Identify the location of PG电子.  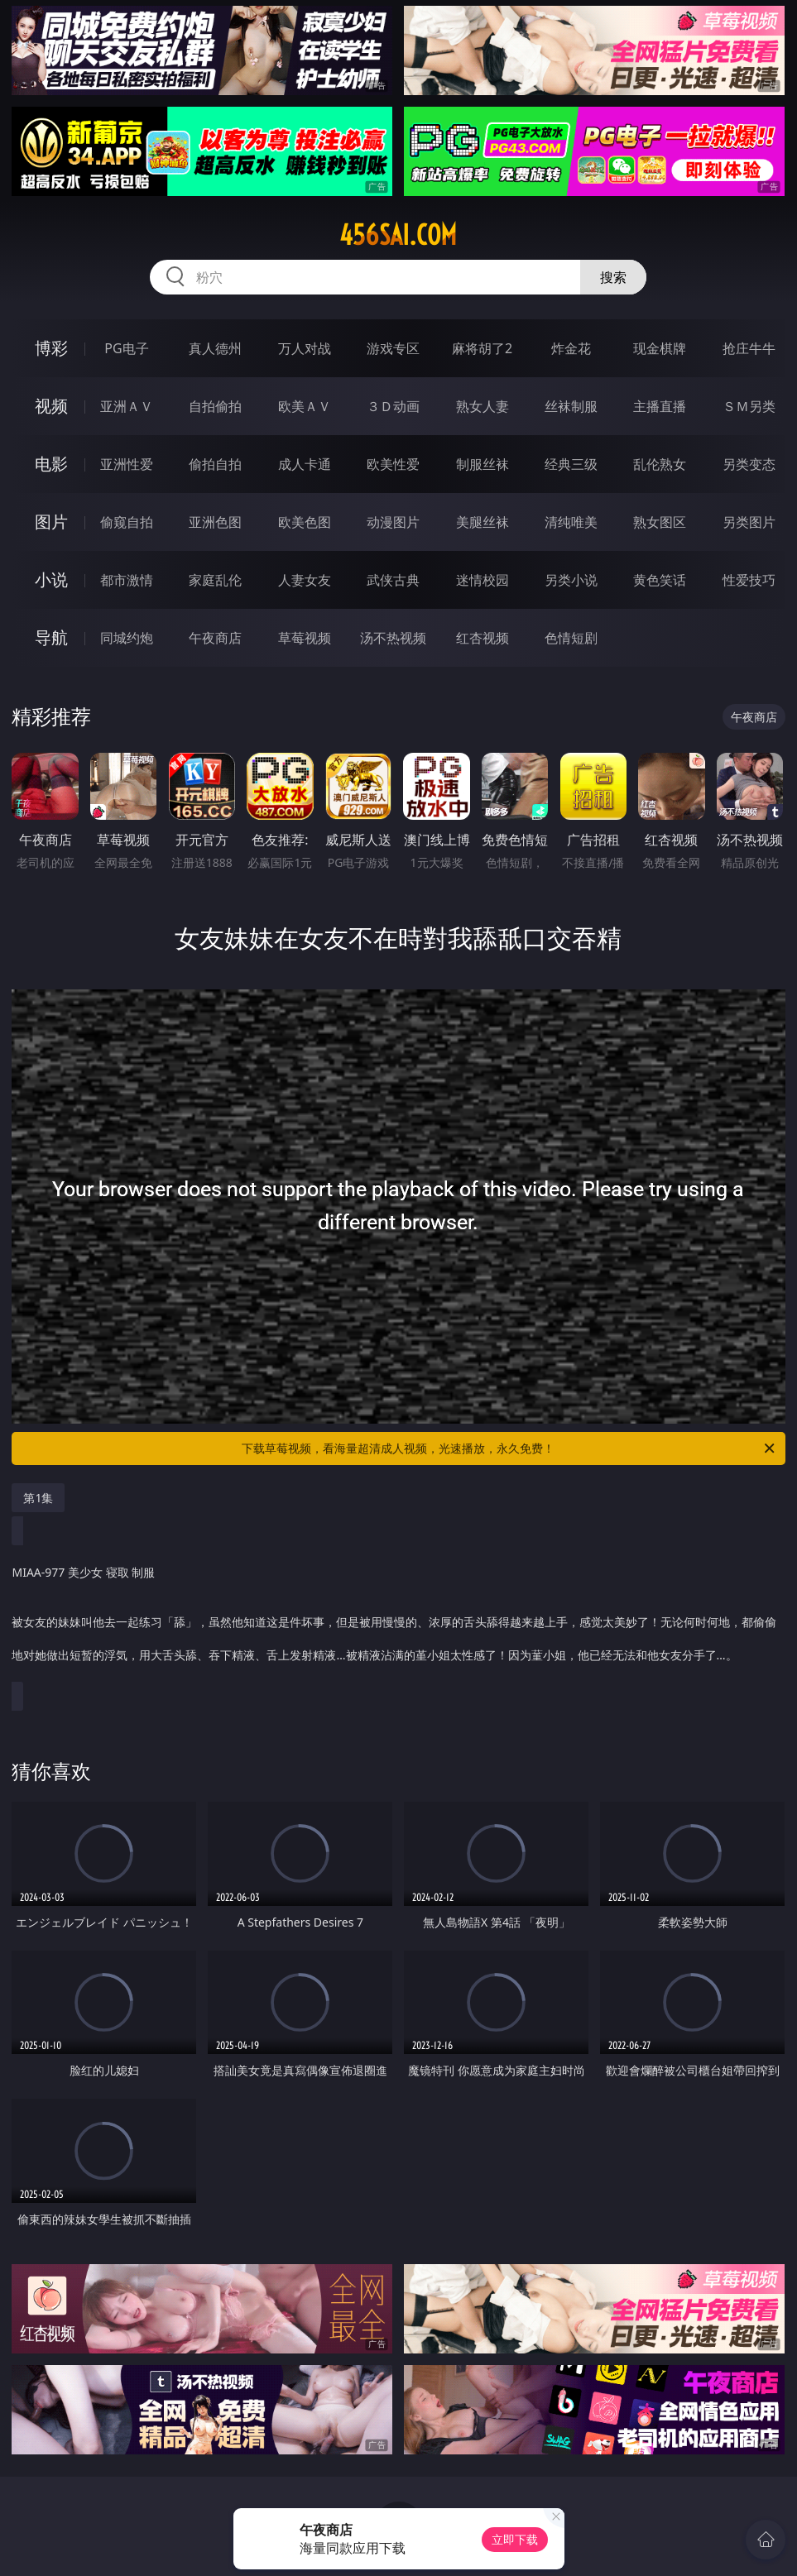
(126, 348).